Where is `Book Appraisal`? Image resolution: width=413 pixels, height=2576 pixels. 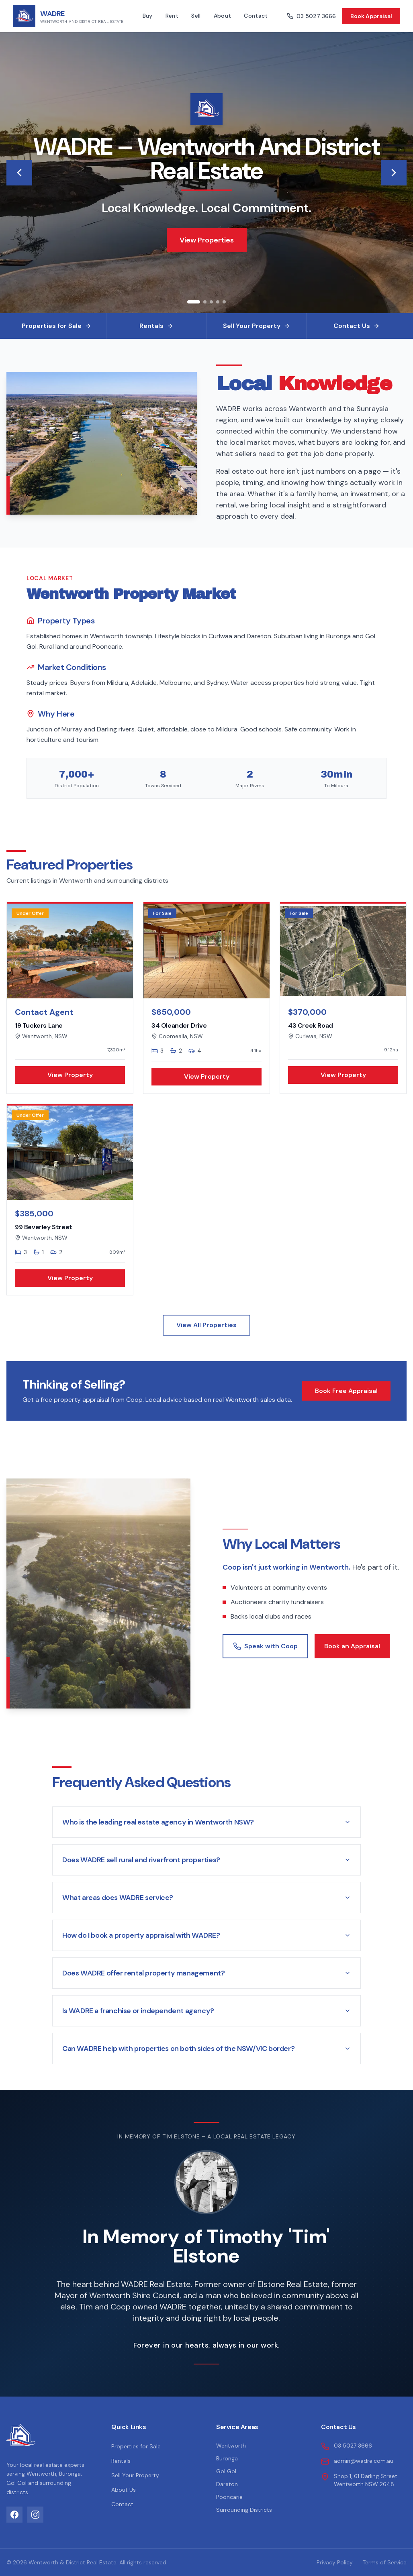
Book Appraisal is located at coordinates (371, 16).